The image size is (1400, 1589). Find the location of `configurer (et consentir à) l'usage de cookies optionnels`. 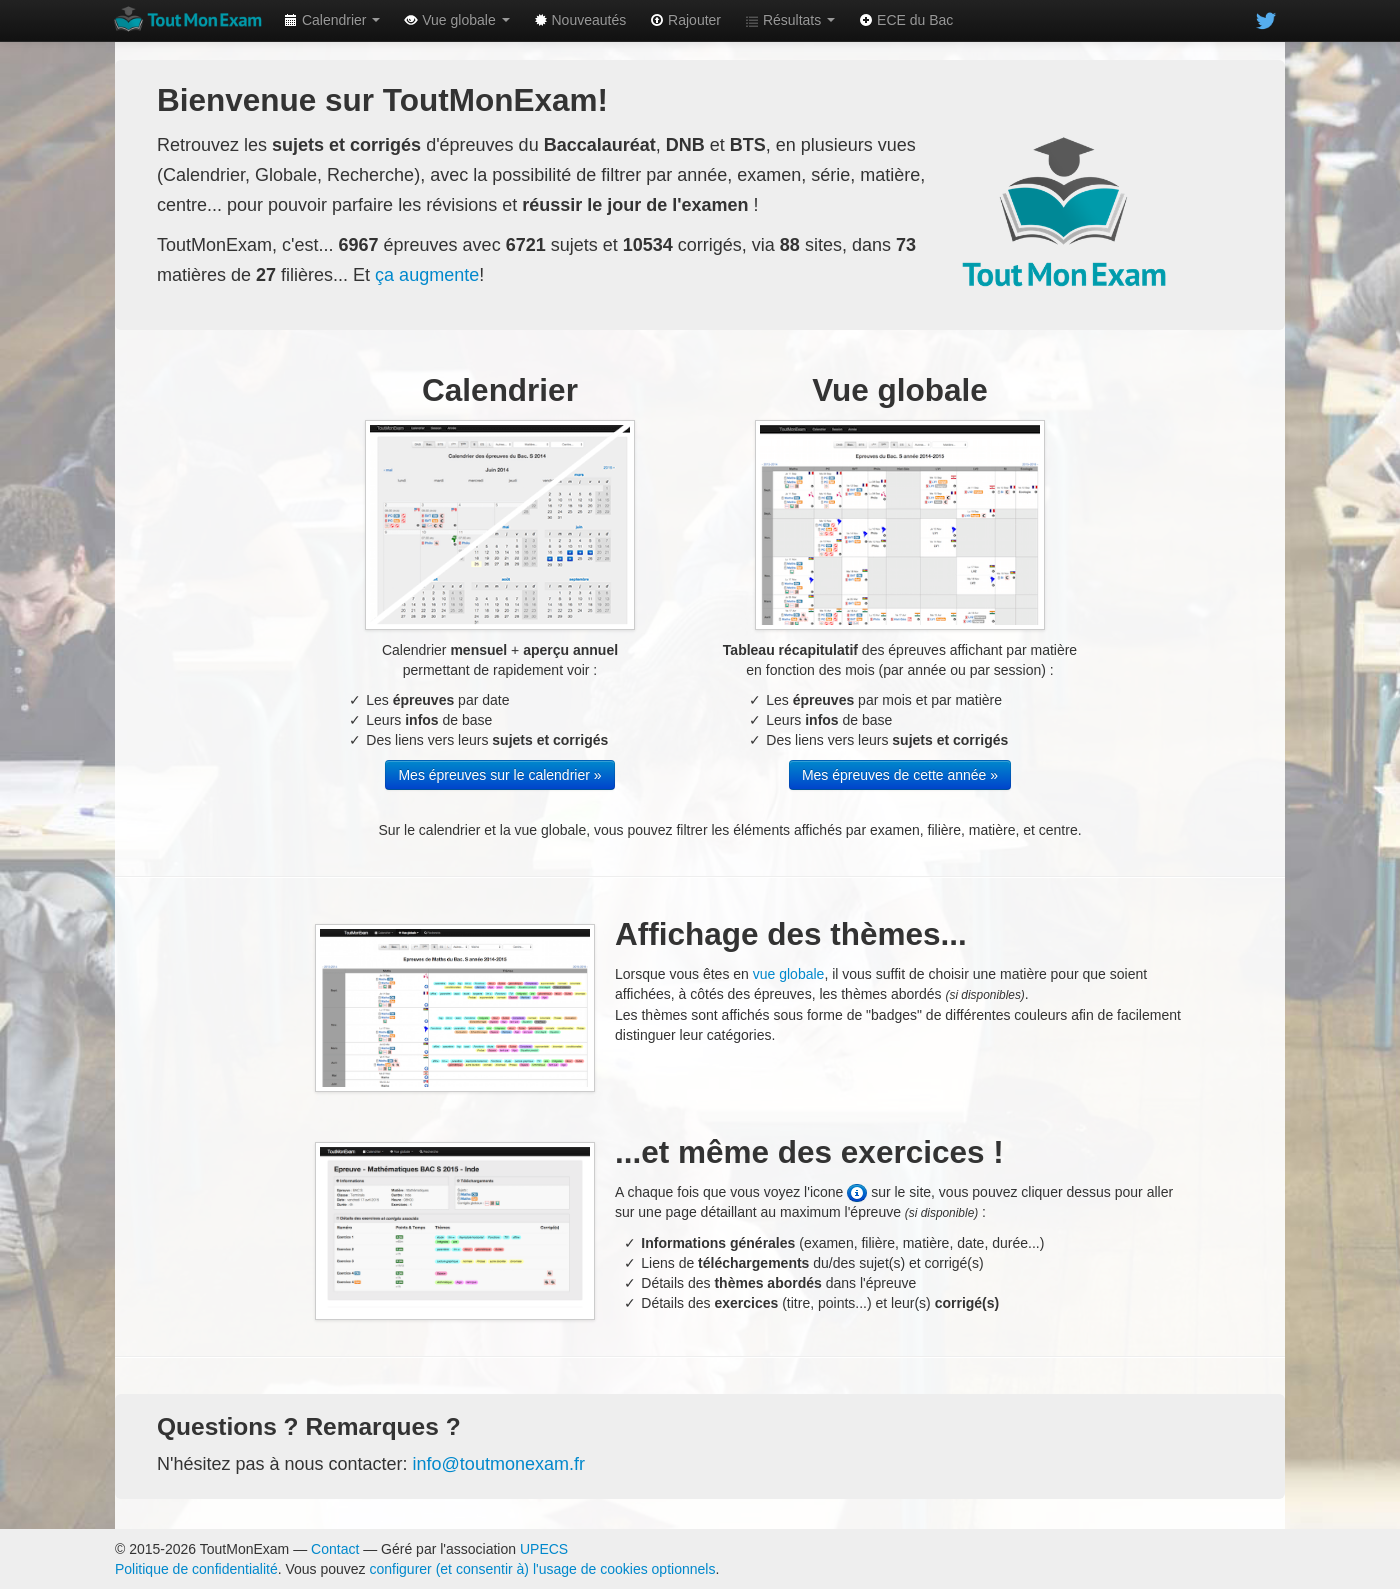

configurer (et consentir à) l'usage de cookies optionnels is located at coordinates (543, 1569).